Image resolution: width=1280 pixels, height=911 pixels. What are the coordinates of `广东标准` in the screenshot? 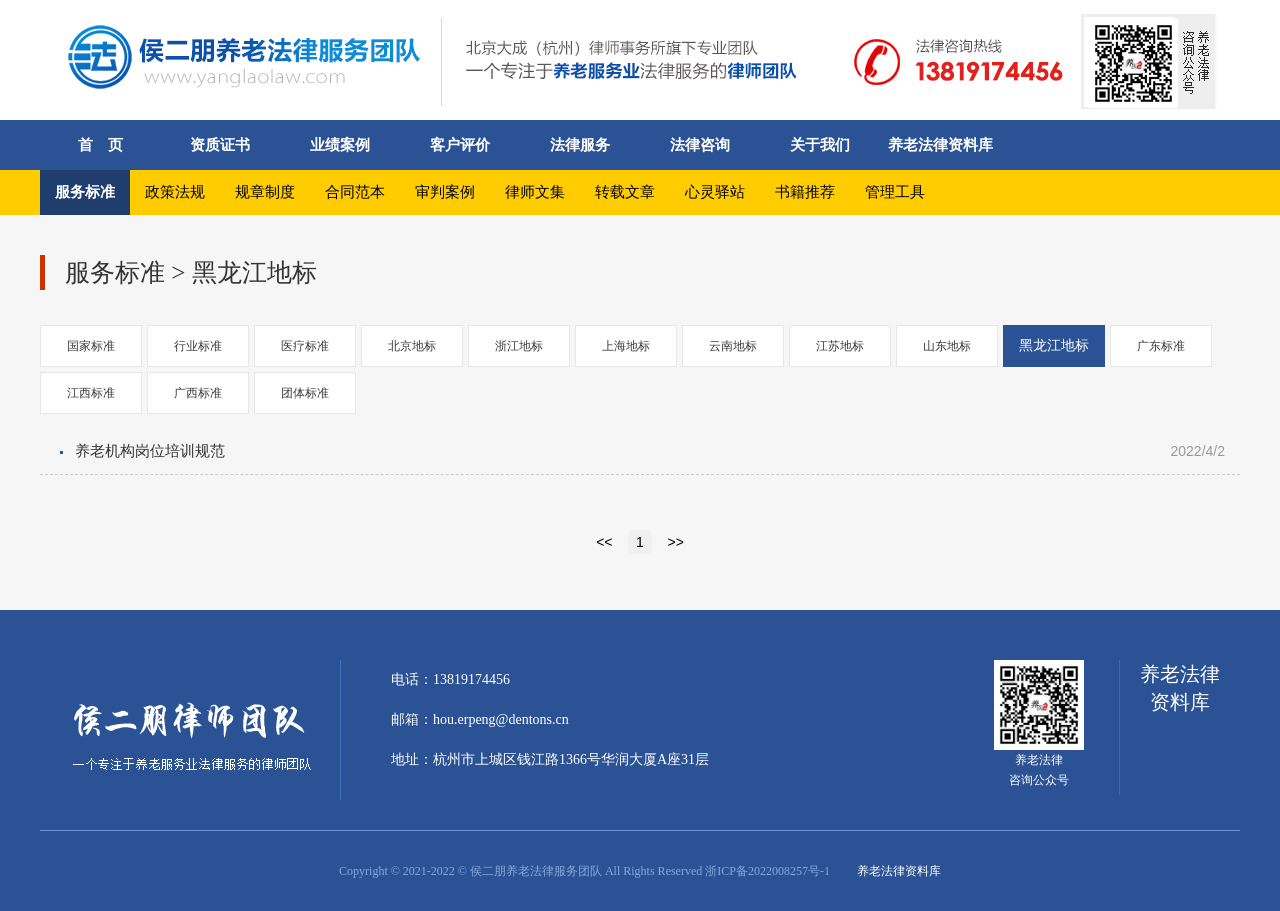 It's located at (1161, 346).